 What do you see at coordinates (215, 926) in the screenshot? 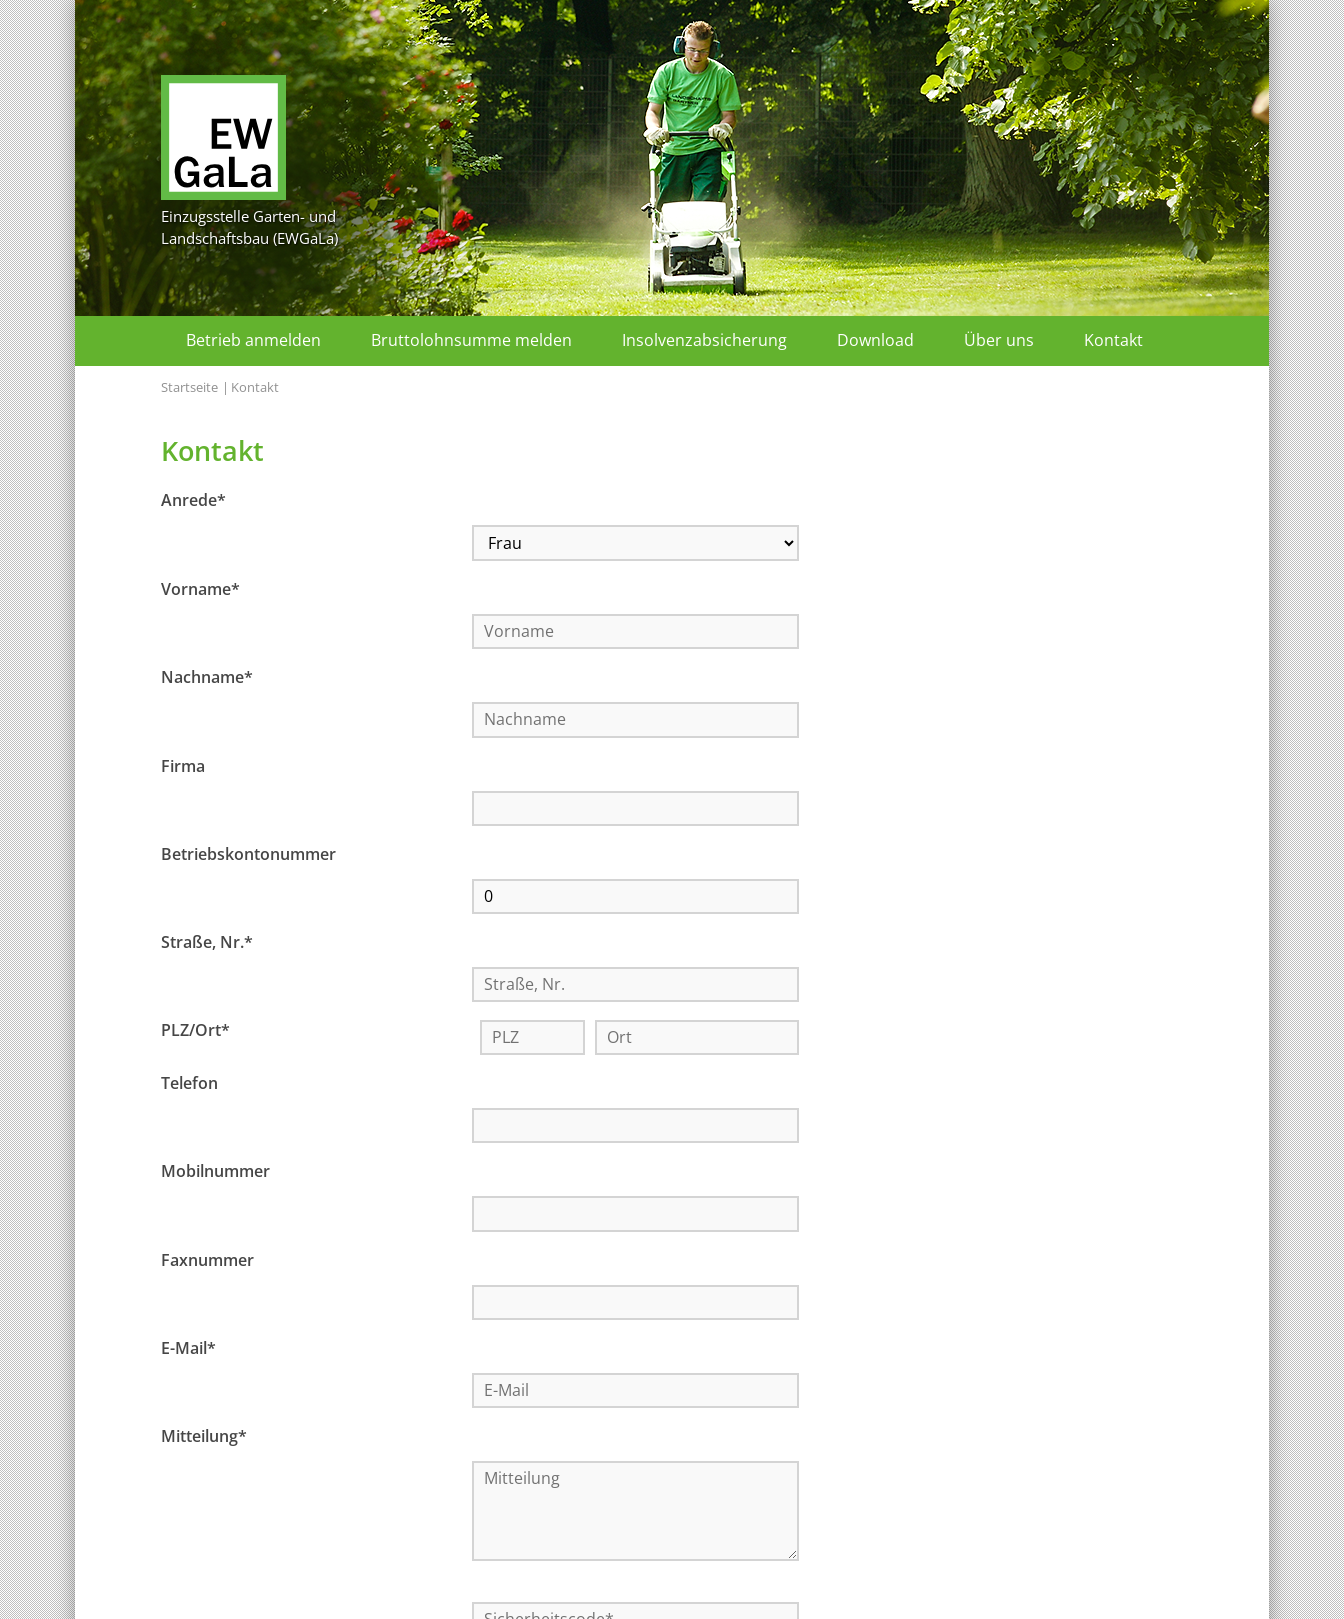
I see `Mobilnummer` at bounding box center [215, 926].